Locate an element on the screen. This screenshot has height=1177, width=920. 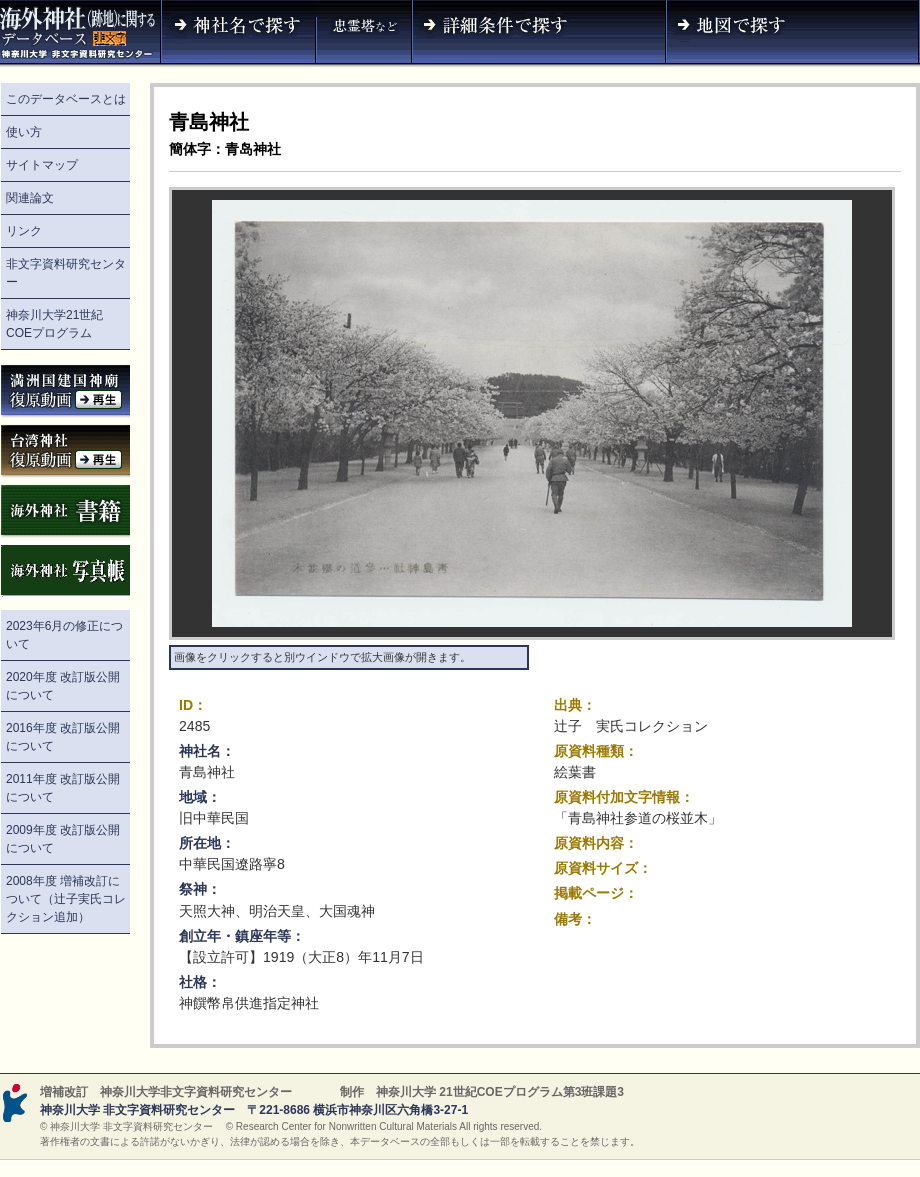
神社名（忠霊塔など）で探す is located at coordinates (364, 34).